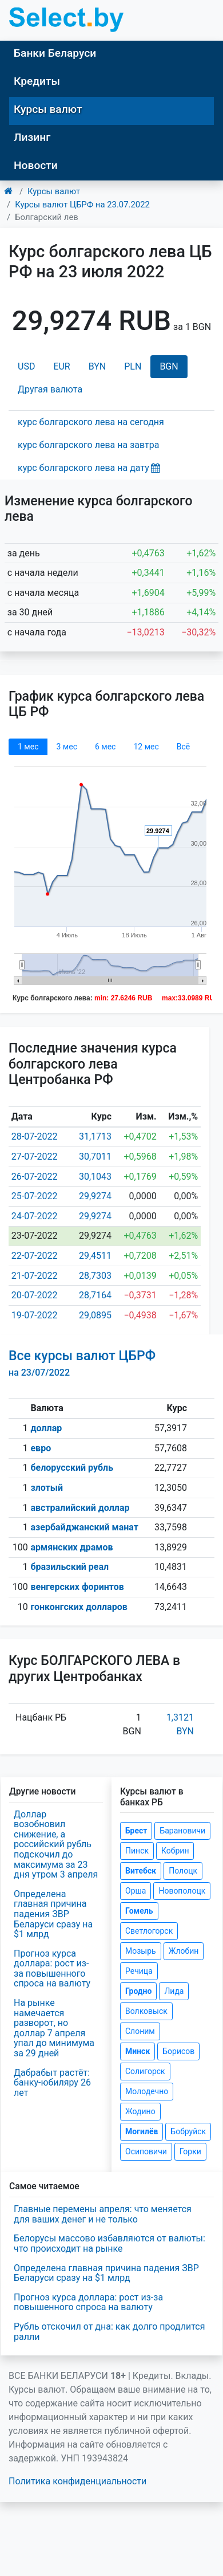 This screenshot has width=223, height=2576. I want to click on Новополоцк, so click(181, 1890).